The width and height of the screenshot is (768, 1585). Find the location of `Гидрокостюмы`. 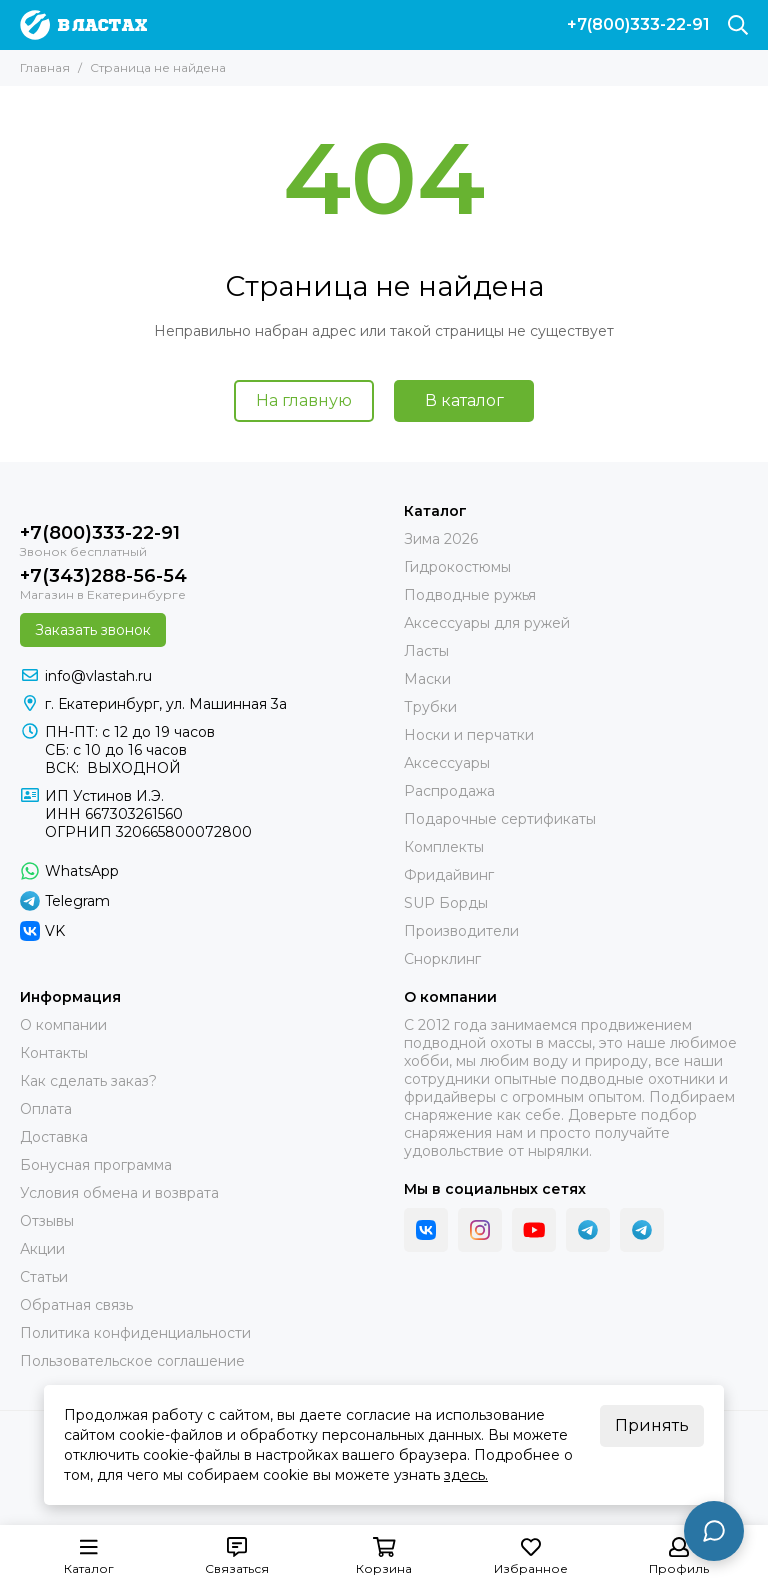

Гидрокостюмы is located at coordinates (457, 567).